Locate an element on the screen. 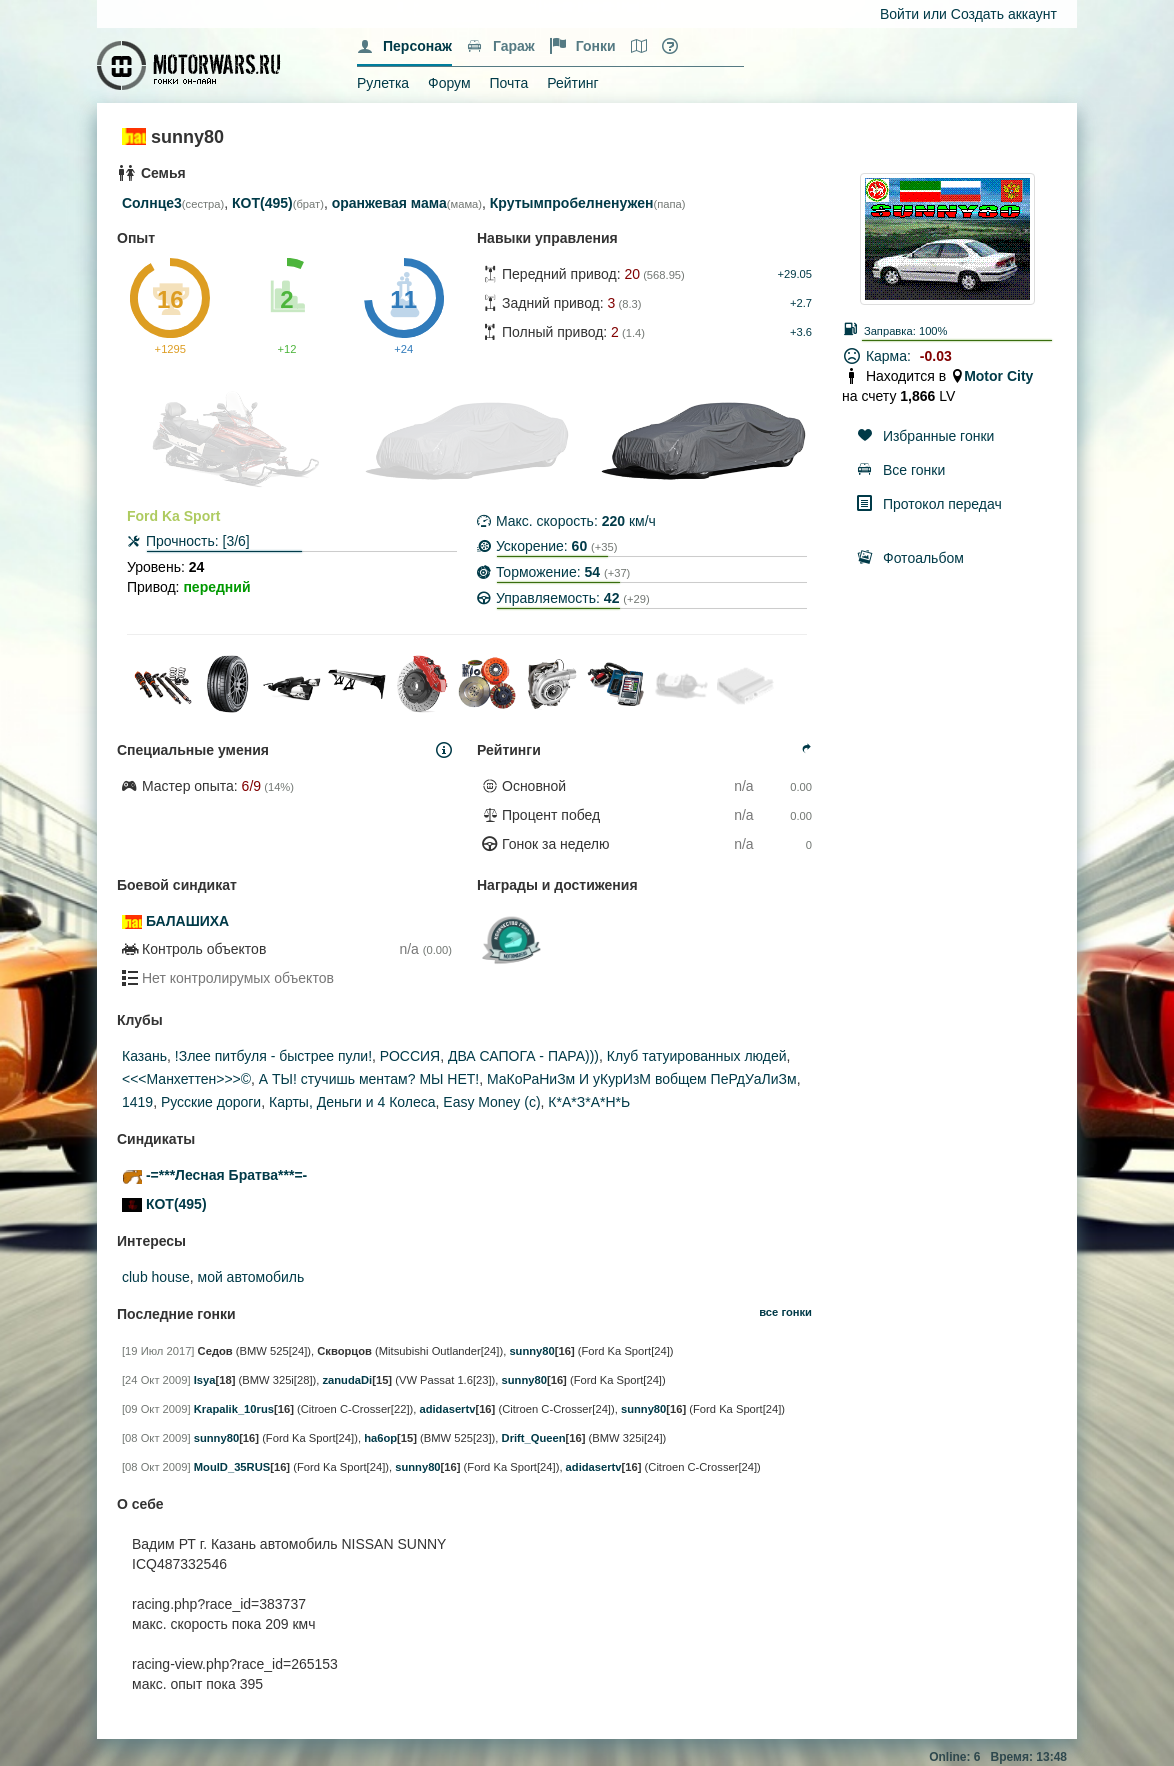 This screenshot has width=1174, height=1766. !Злее питбуля - быстрее пули! is located at coordinates (273, 1056).